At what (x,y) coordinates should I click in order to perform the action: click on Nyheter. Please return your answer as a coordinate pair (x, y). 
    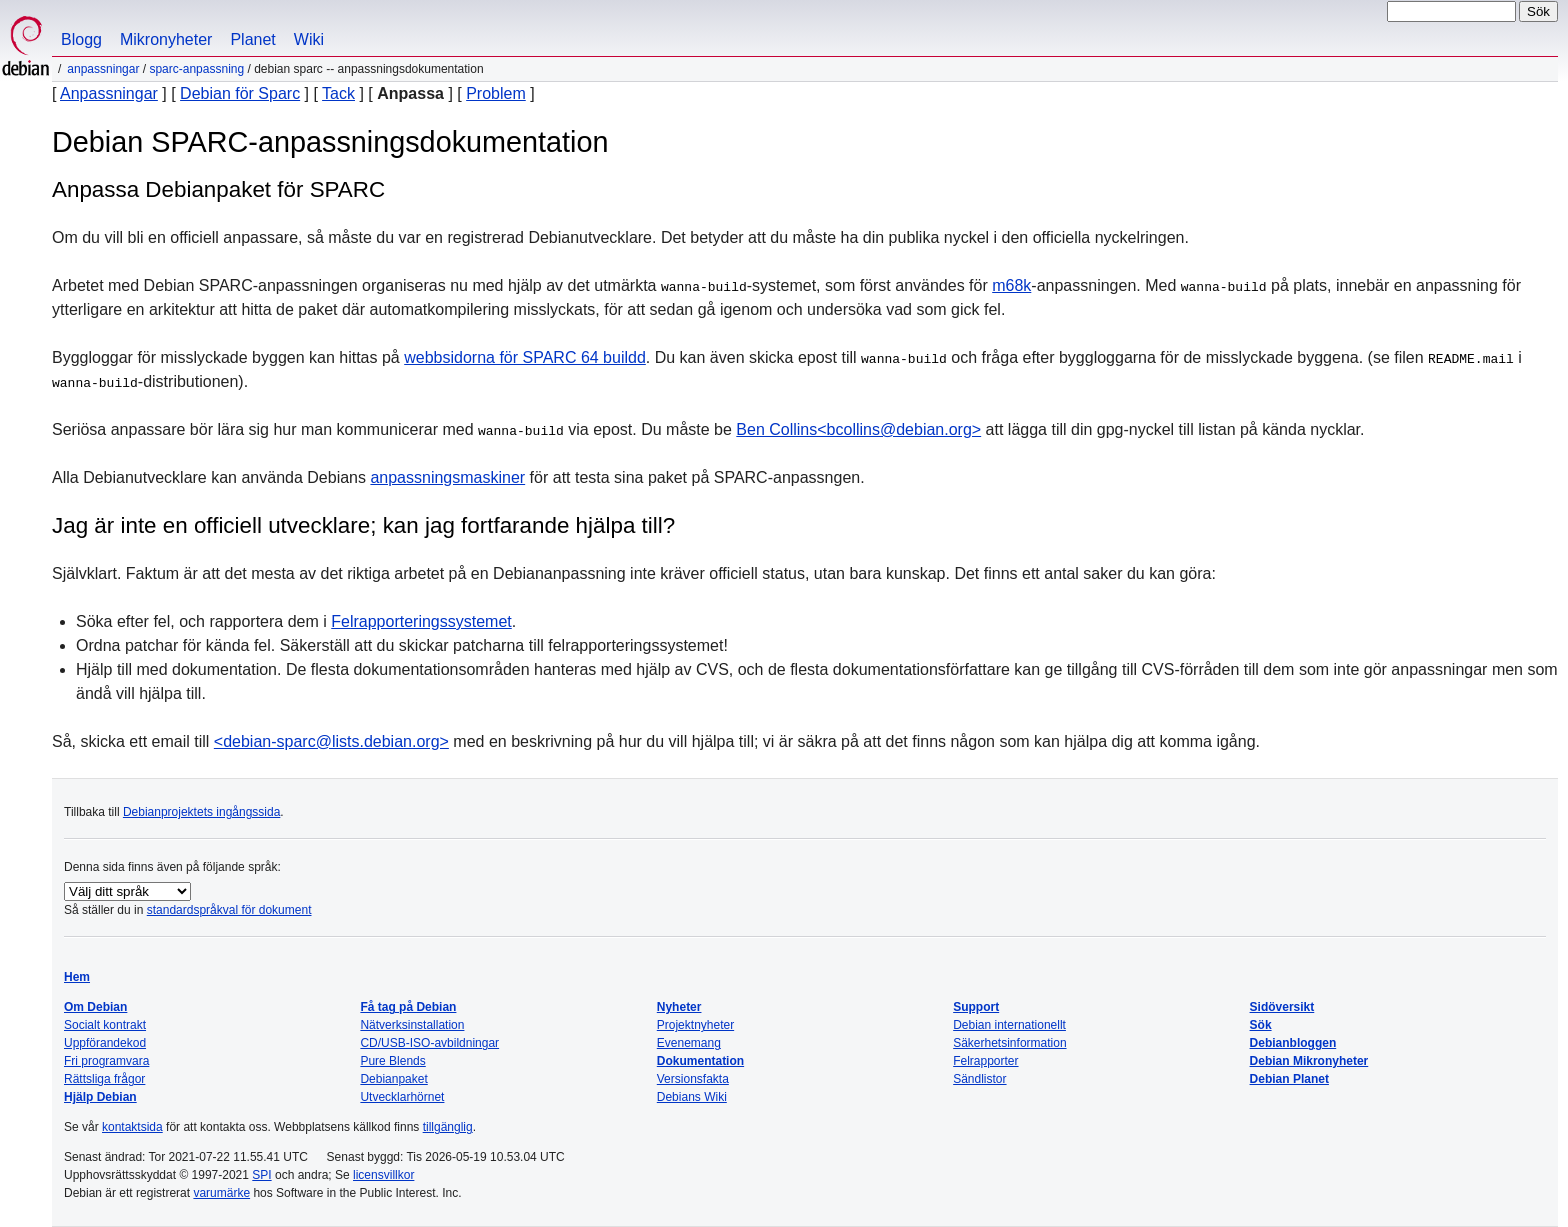
    Looking at the image, I should click on (679, 1007).